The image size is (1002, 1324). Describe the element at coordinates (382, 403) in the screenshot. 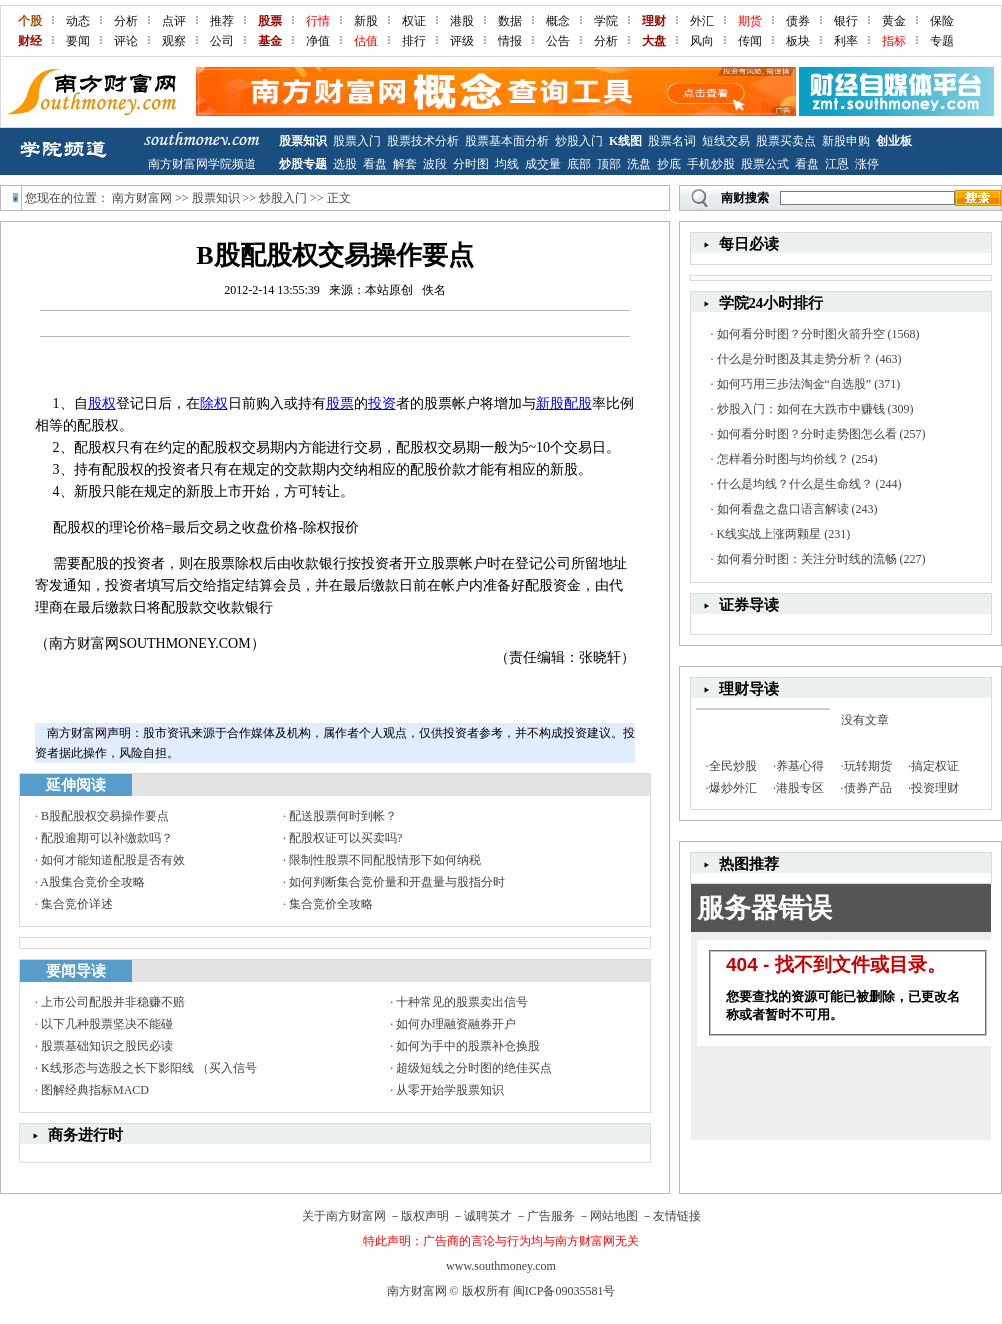

I see `投资` at that location.